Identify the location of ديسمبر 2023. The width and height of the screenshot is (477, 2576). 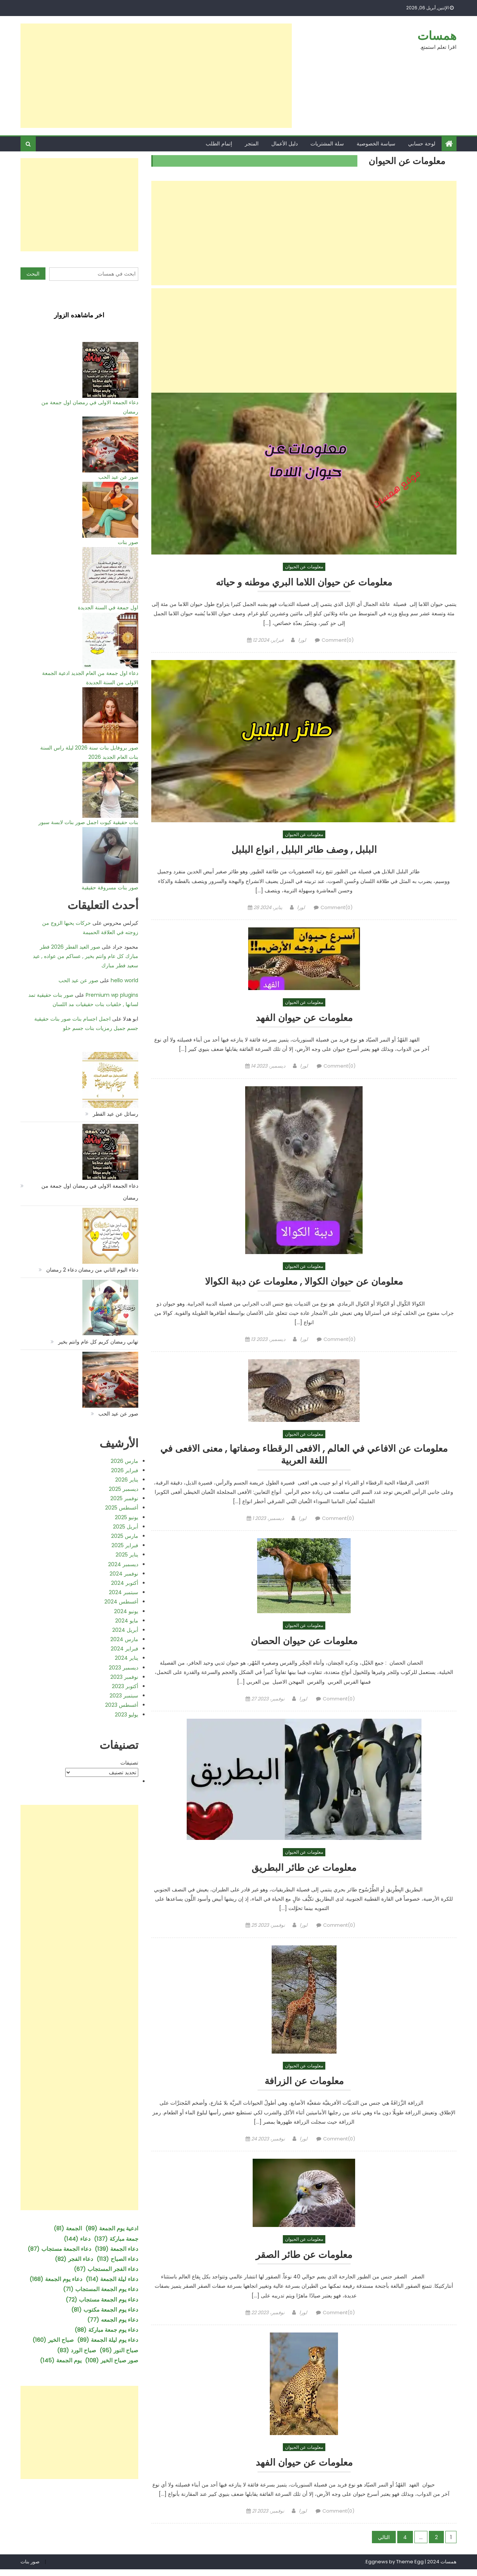
(123, 1667).